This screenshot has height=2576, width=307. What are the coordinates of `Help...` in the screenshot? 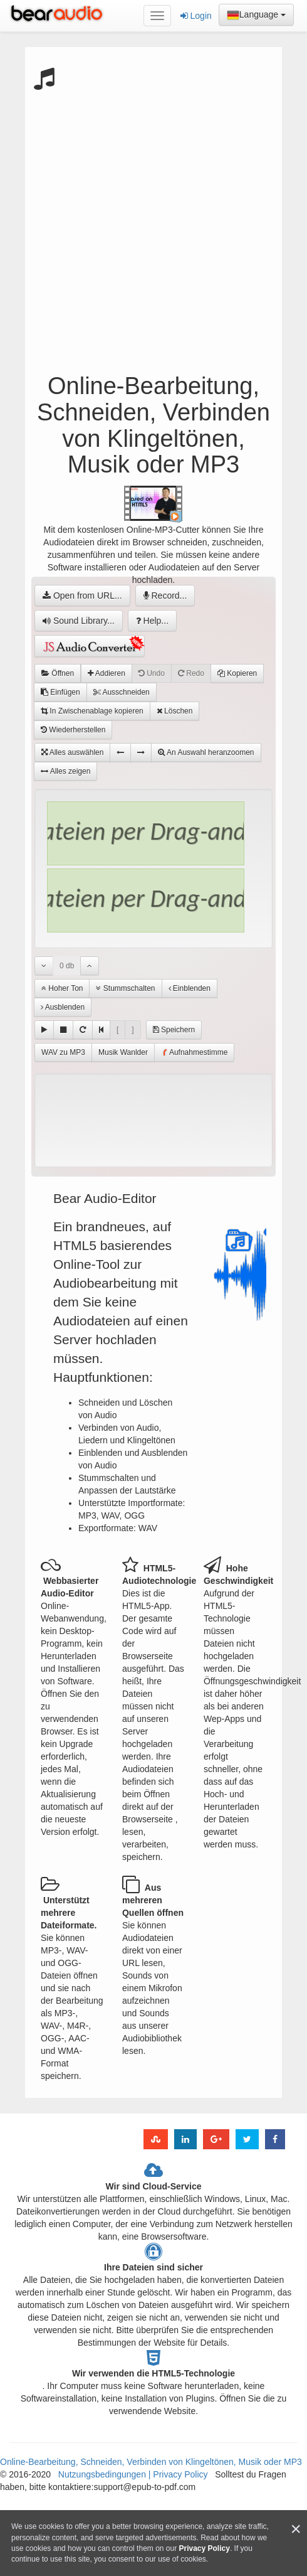 It's located at (152, 621).